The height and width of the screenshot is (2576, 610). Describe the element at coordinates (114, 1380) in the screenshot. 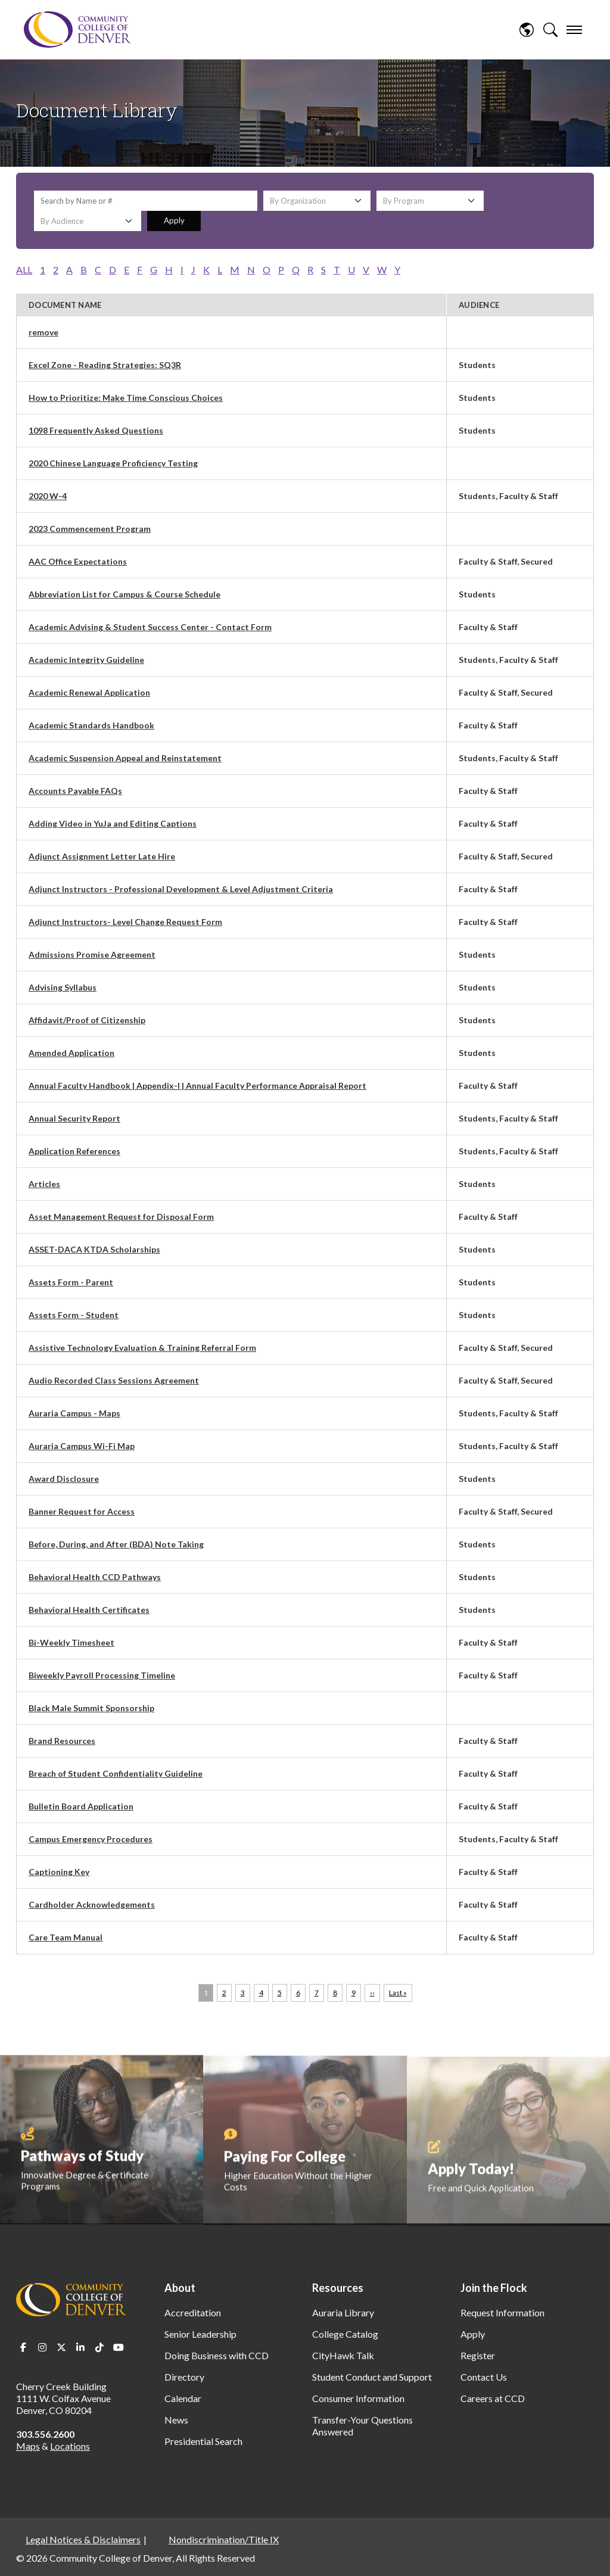

I see `Audio Recorded Class Sessions Agreement` at that location.